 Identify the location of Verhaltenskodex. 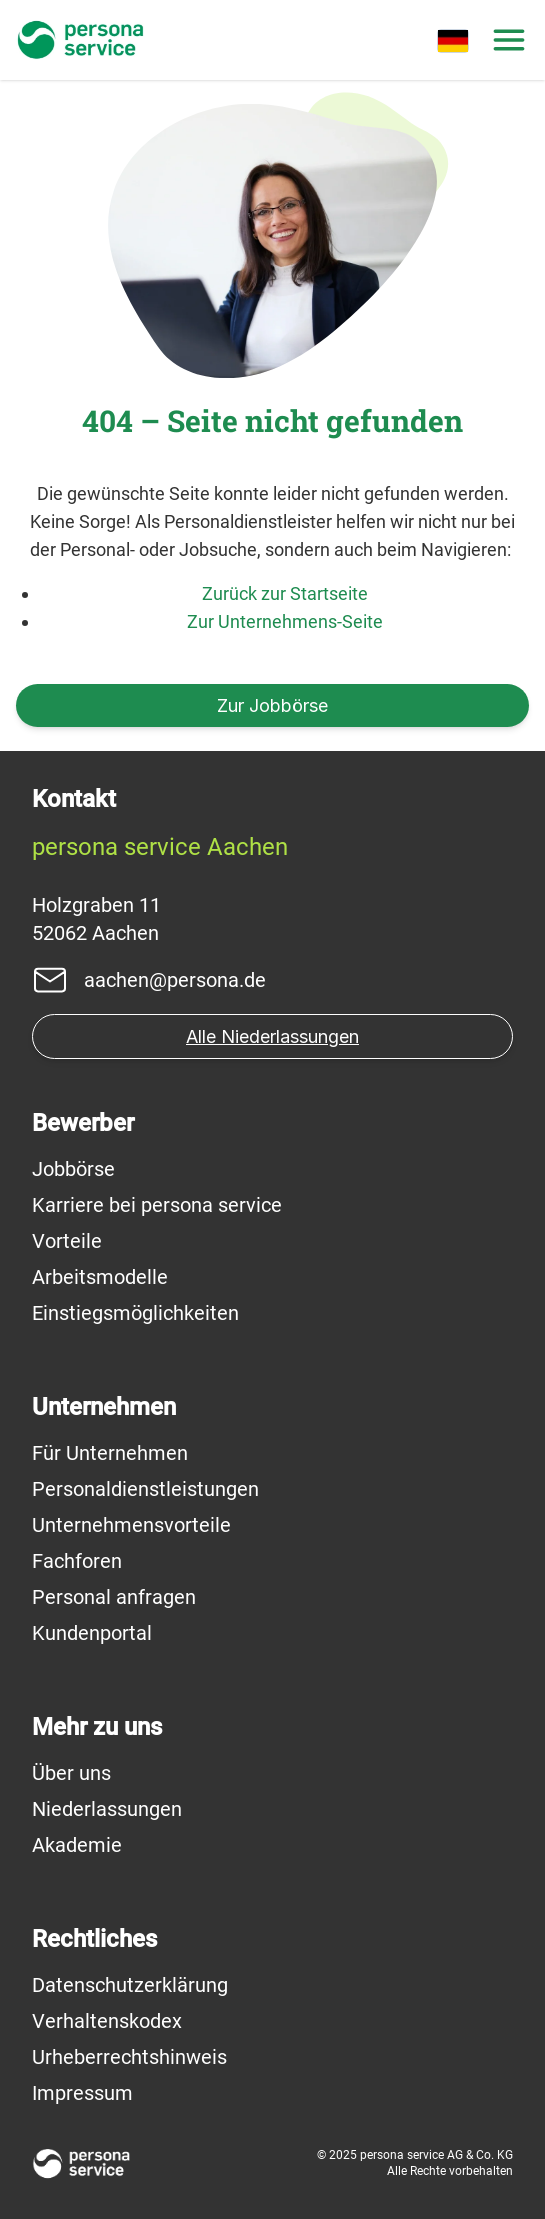
(107, 2021).